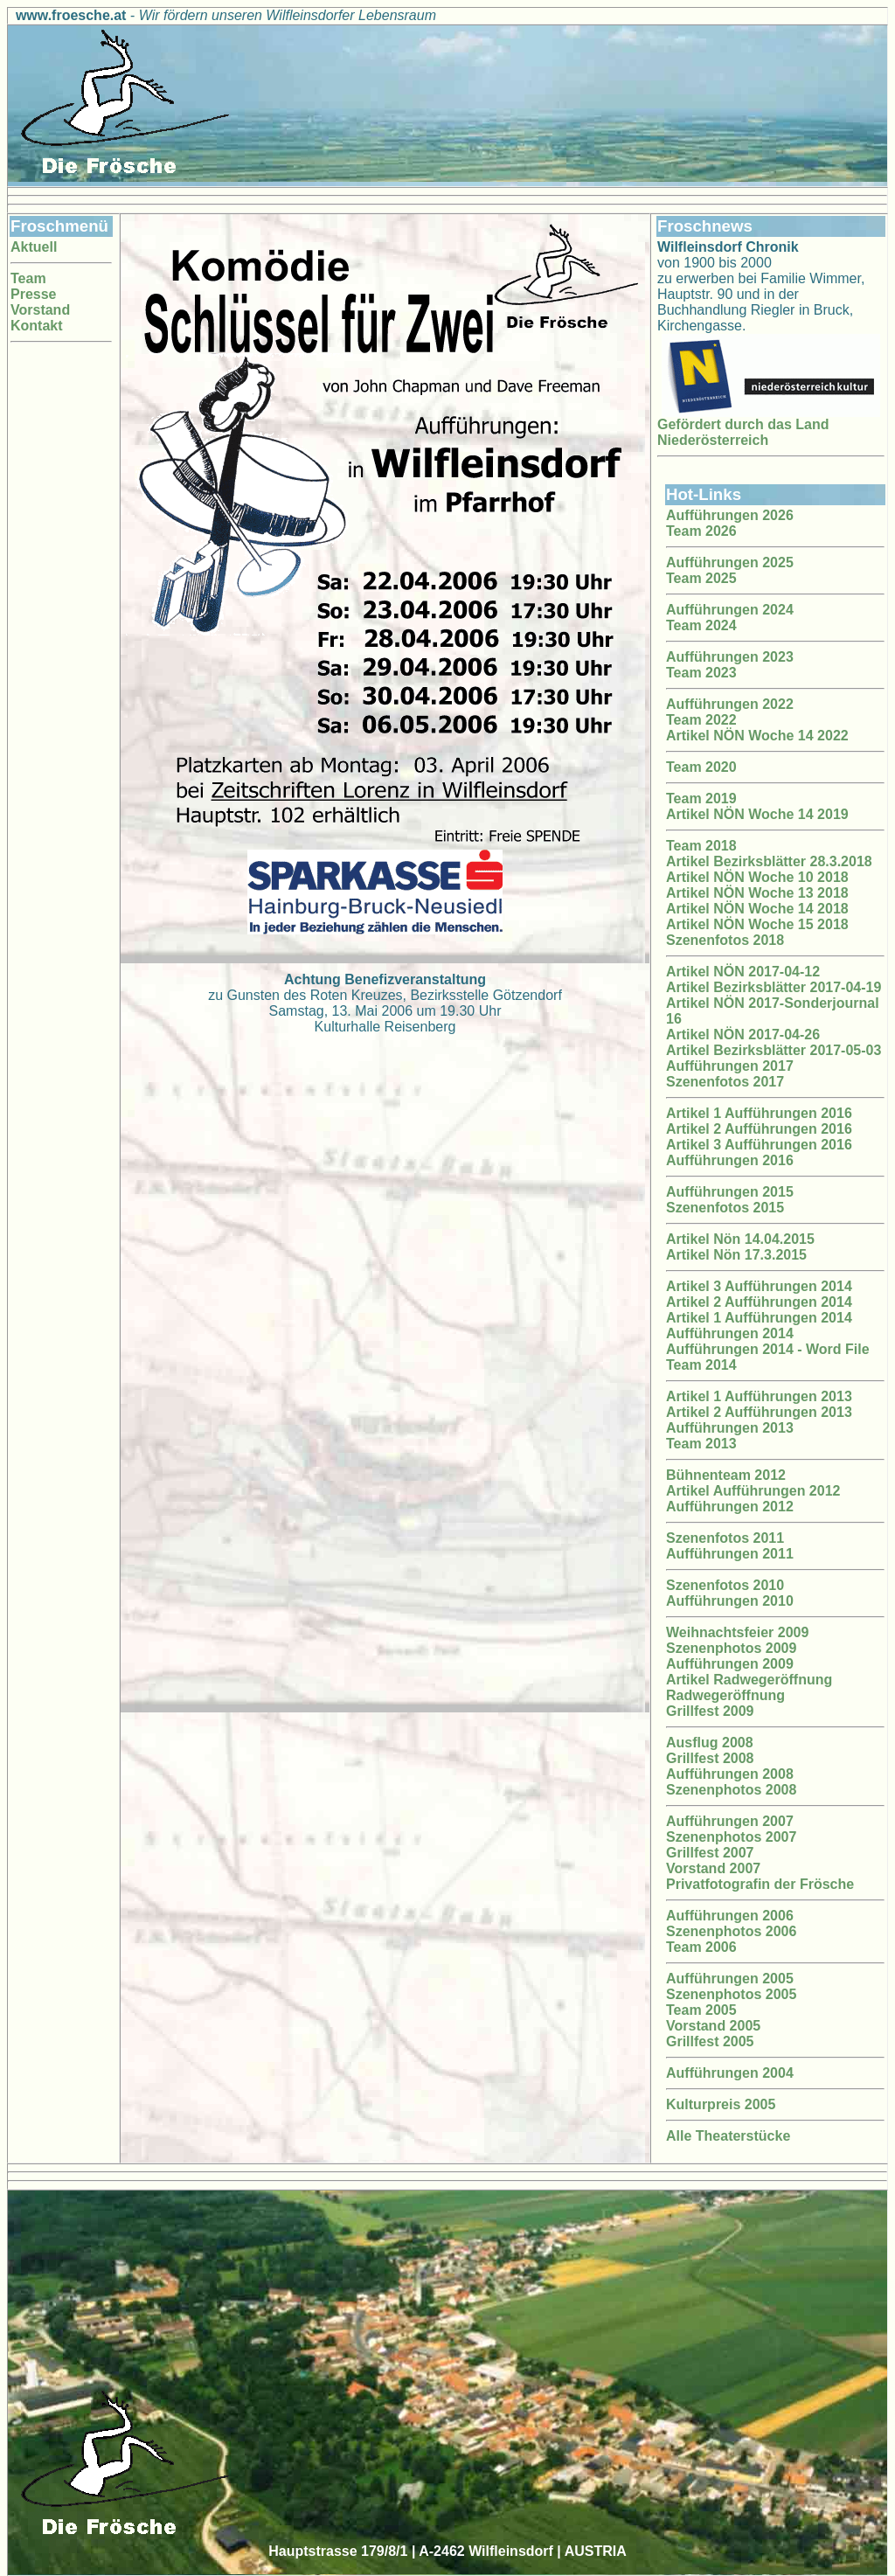 The width and height of the screenshot is (895, 2576). Describe the element at coordinates (731, 1789) in the screenshot. I see `Szenenphotos 2008` at that location.